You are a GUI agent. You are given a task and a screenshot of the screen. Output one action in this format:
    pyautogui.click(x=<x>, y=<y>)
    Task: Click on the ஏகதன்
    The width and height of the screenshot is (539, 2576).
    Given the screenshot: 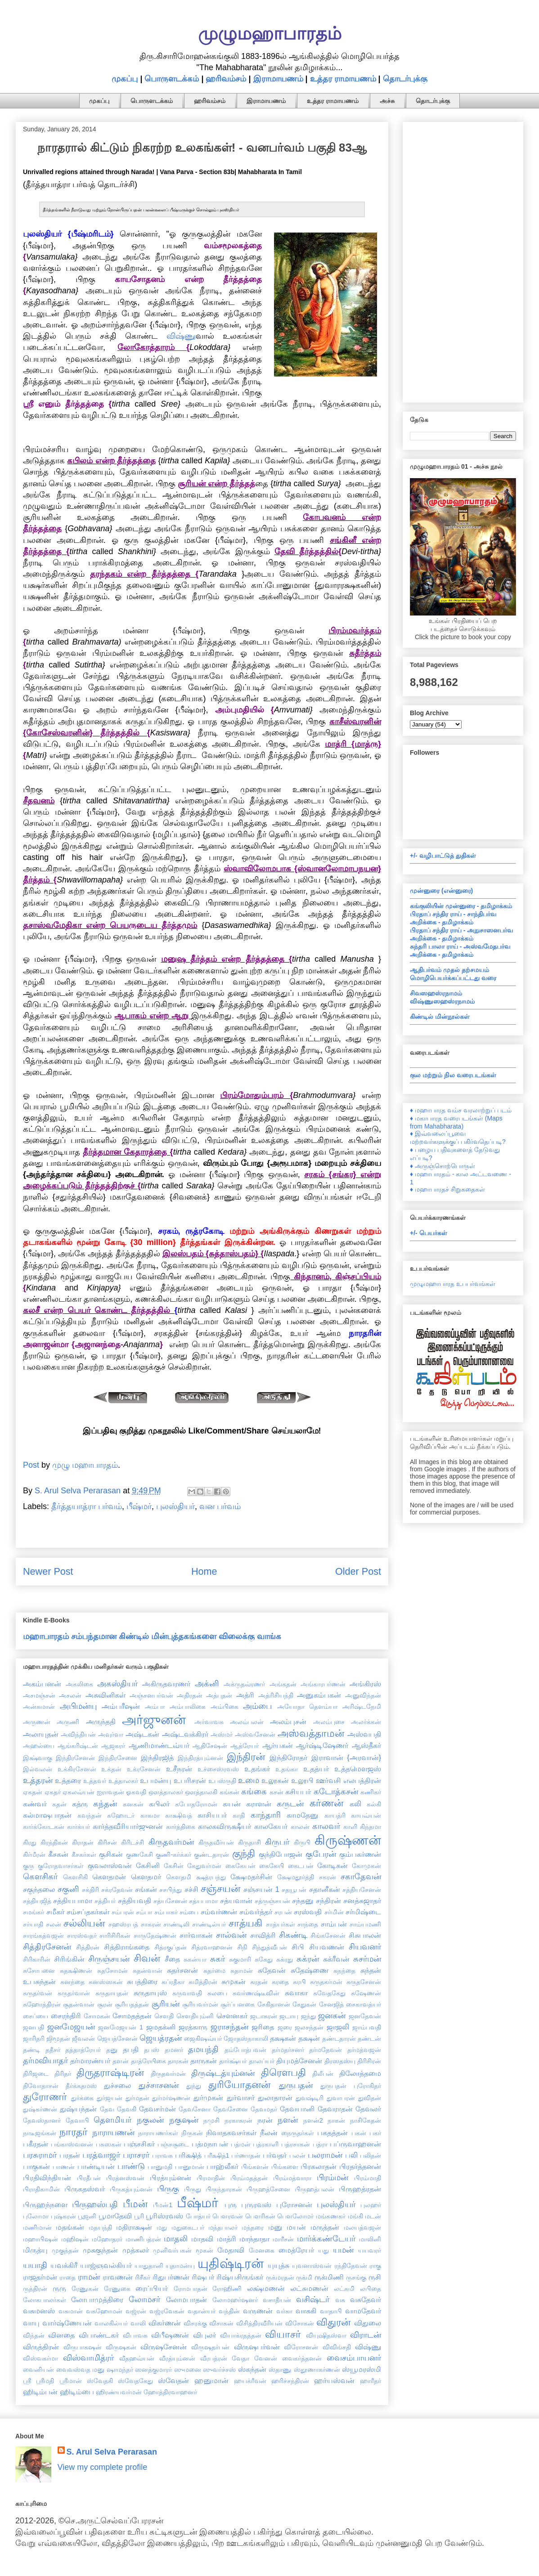 What is the action you would take?
    pyautogui.click(x=32, y=1792)
    